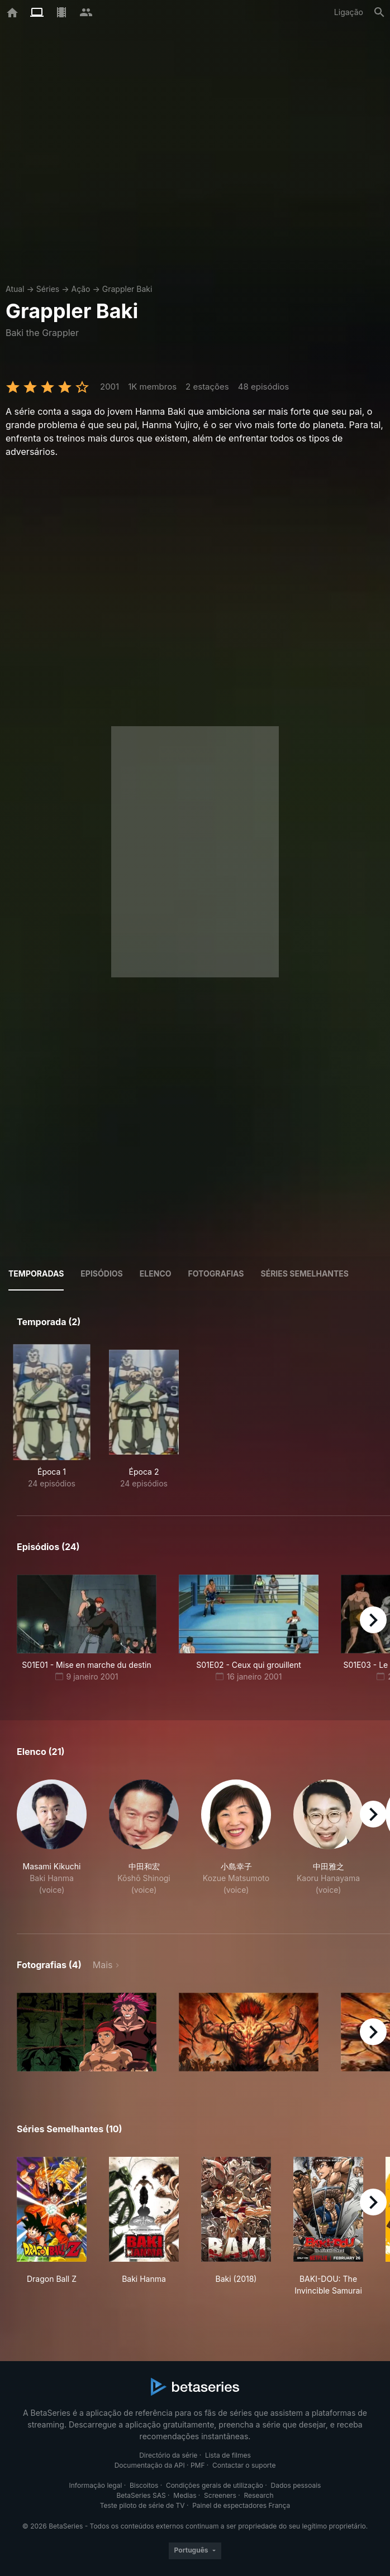 This screenshot has width=390, height=2576. I want to click on Screeners, so click(220, 2495).